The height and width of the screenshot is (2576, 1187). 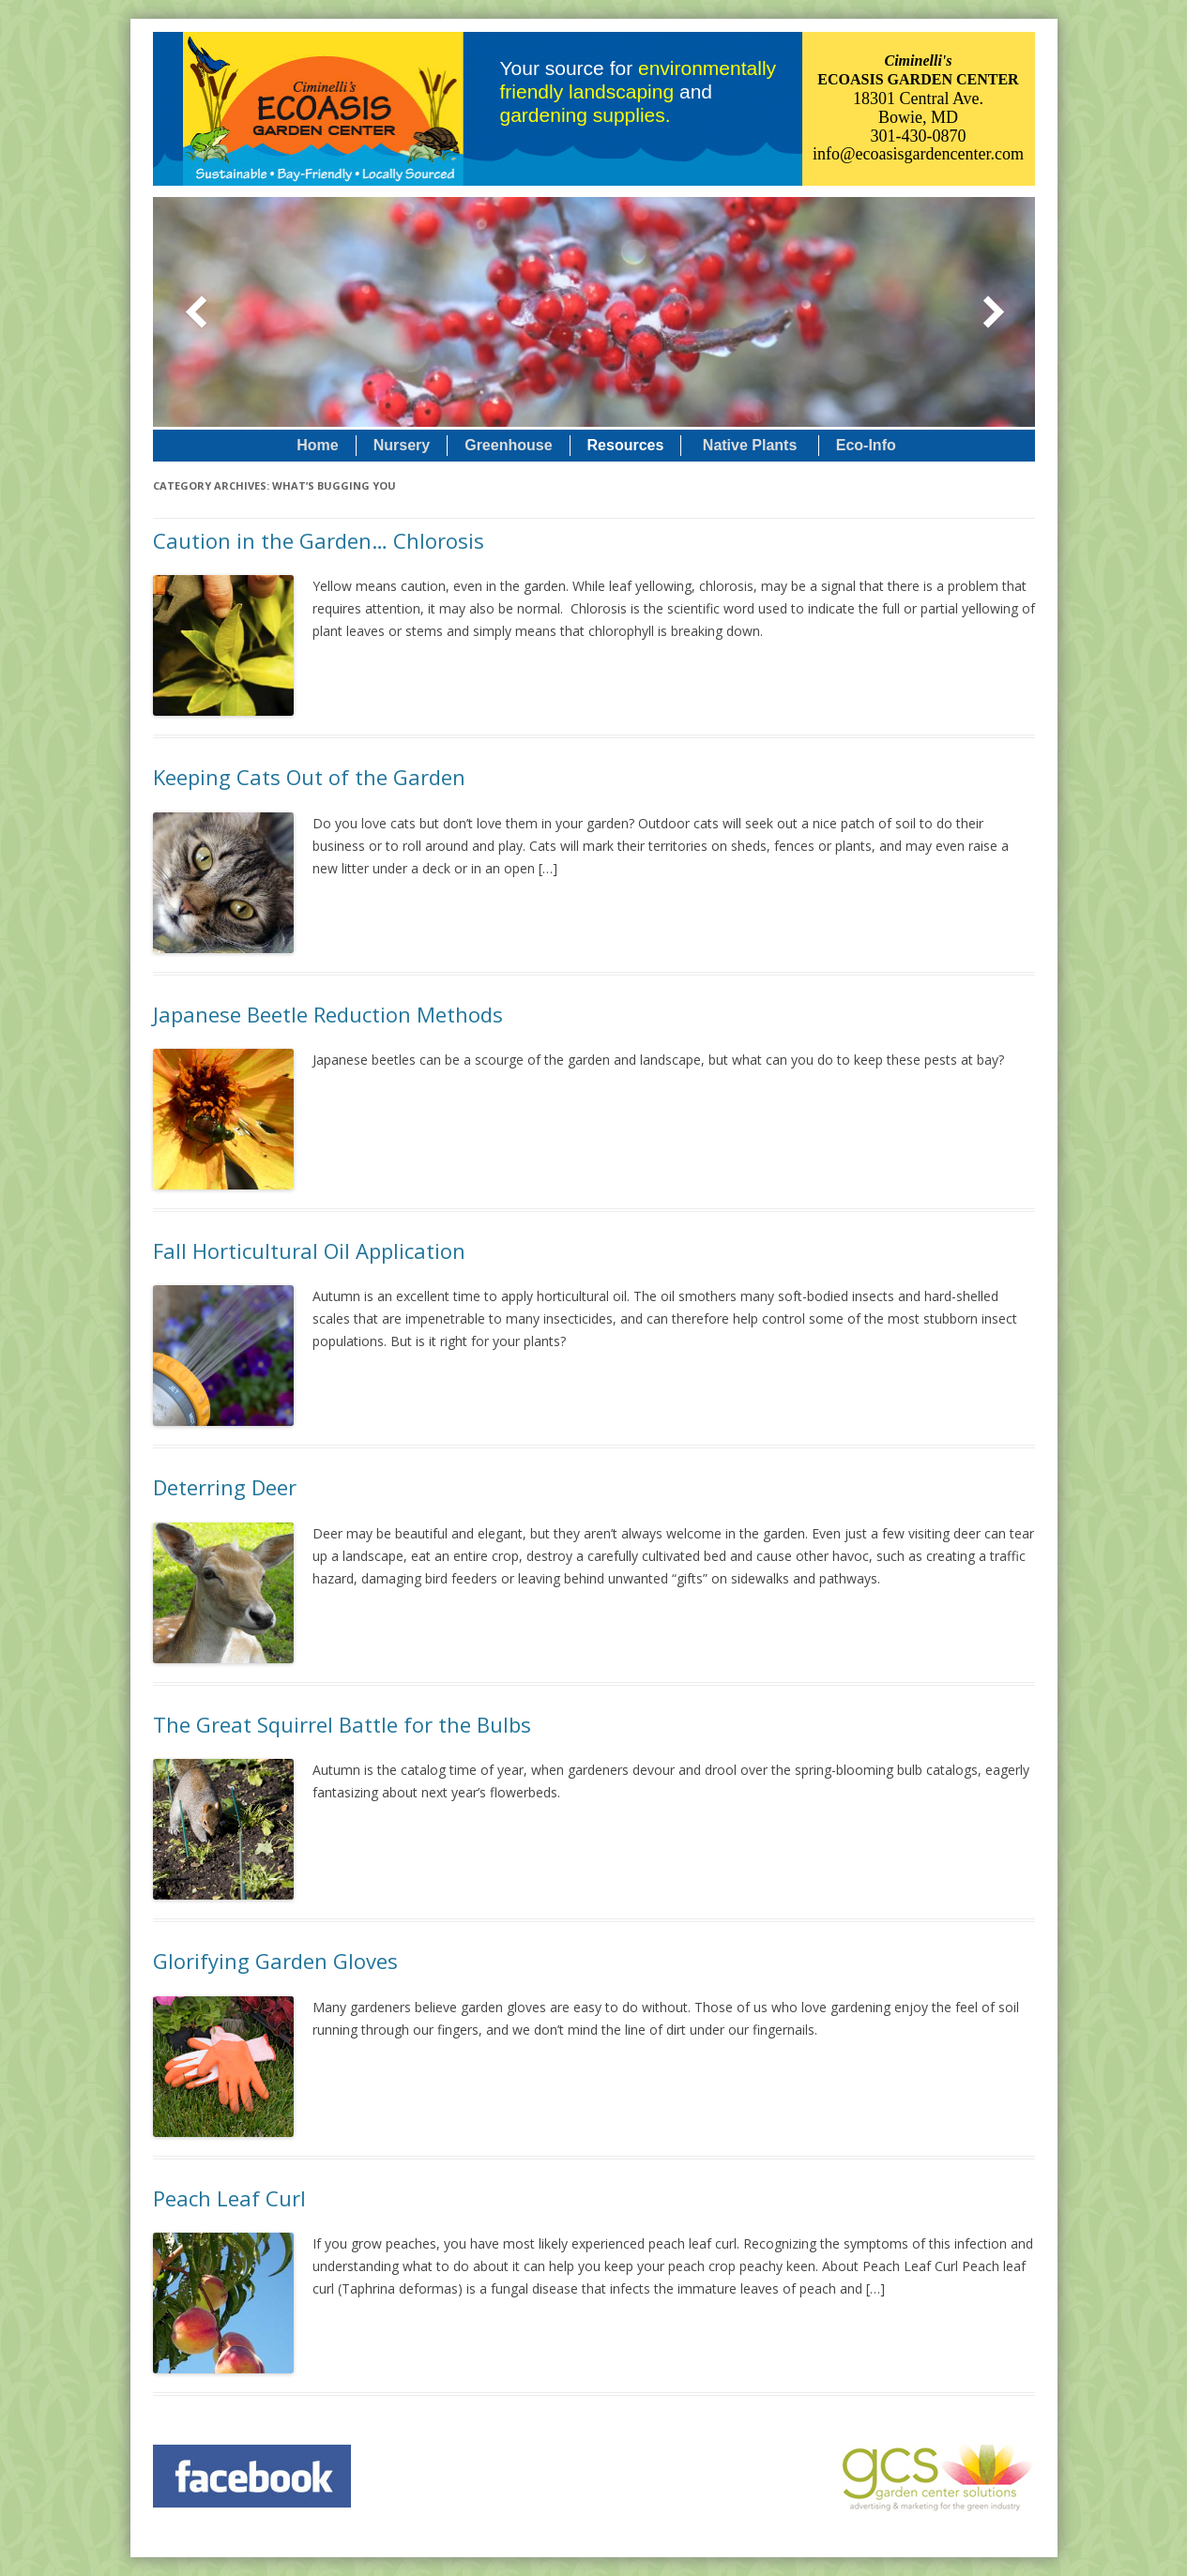 What do you see at coordinates (328, 1014) in the screenshot?
I see `Japanese Beetle Reduction Methods` at bounding box center [328, 1014].